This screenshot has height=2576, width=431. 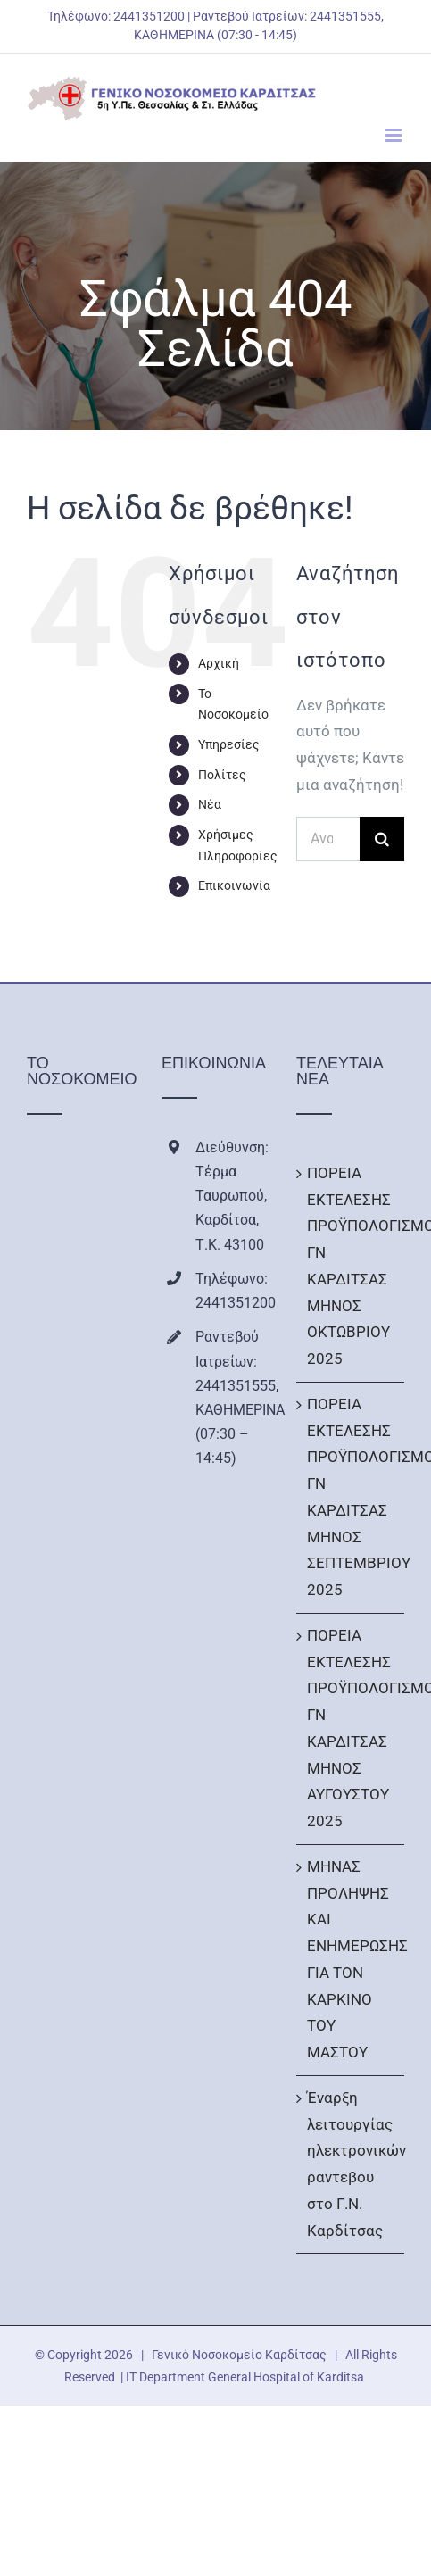 What do you see at coordinates (222, 775) in the screenshot?
I see `Πολίτες` at bounding box center [222, 775].